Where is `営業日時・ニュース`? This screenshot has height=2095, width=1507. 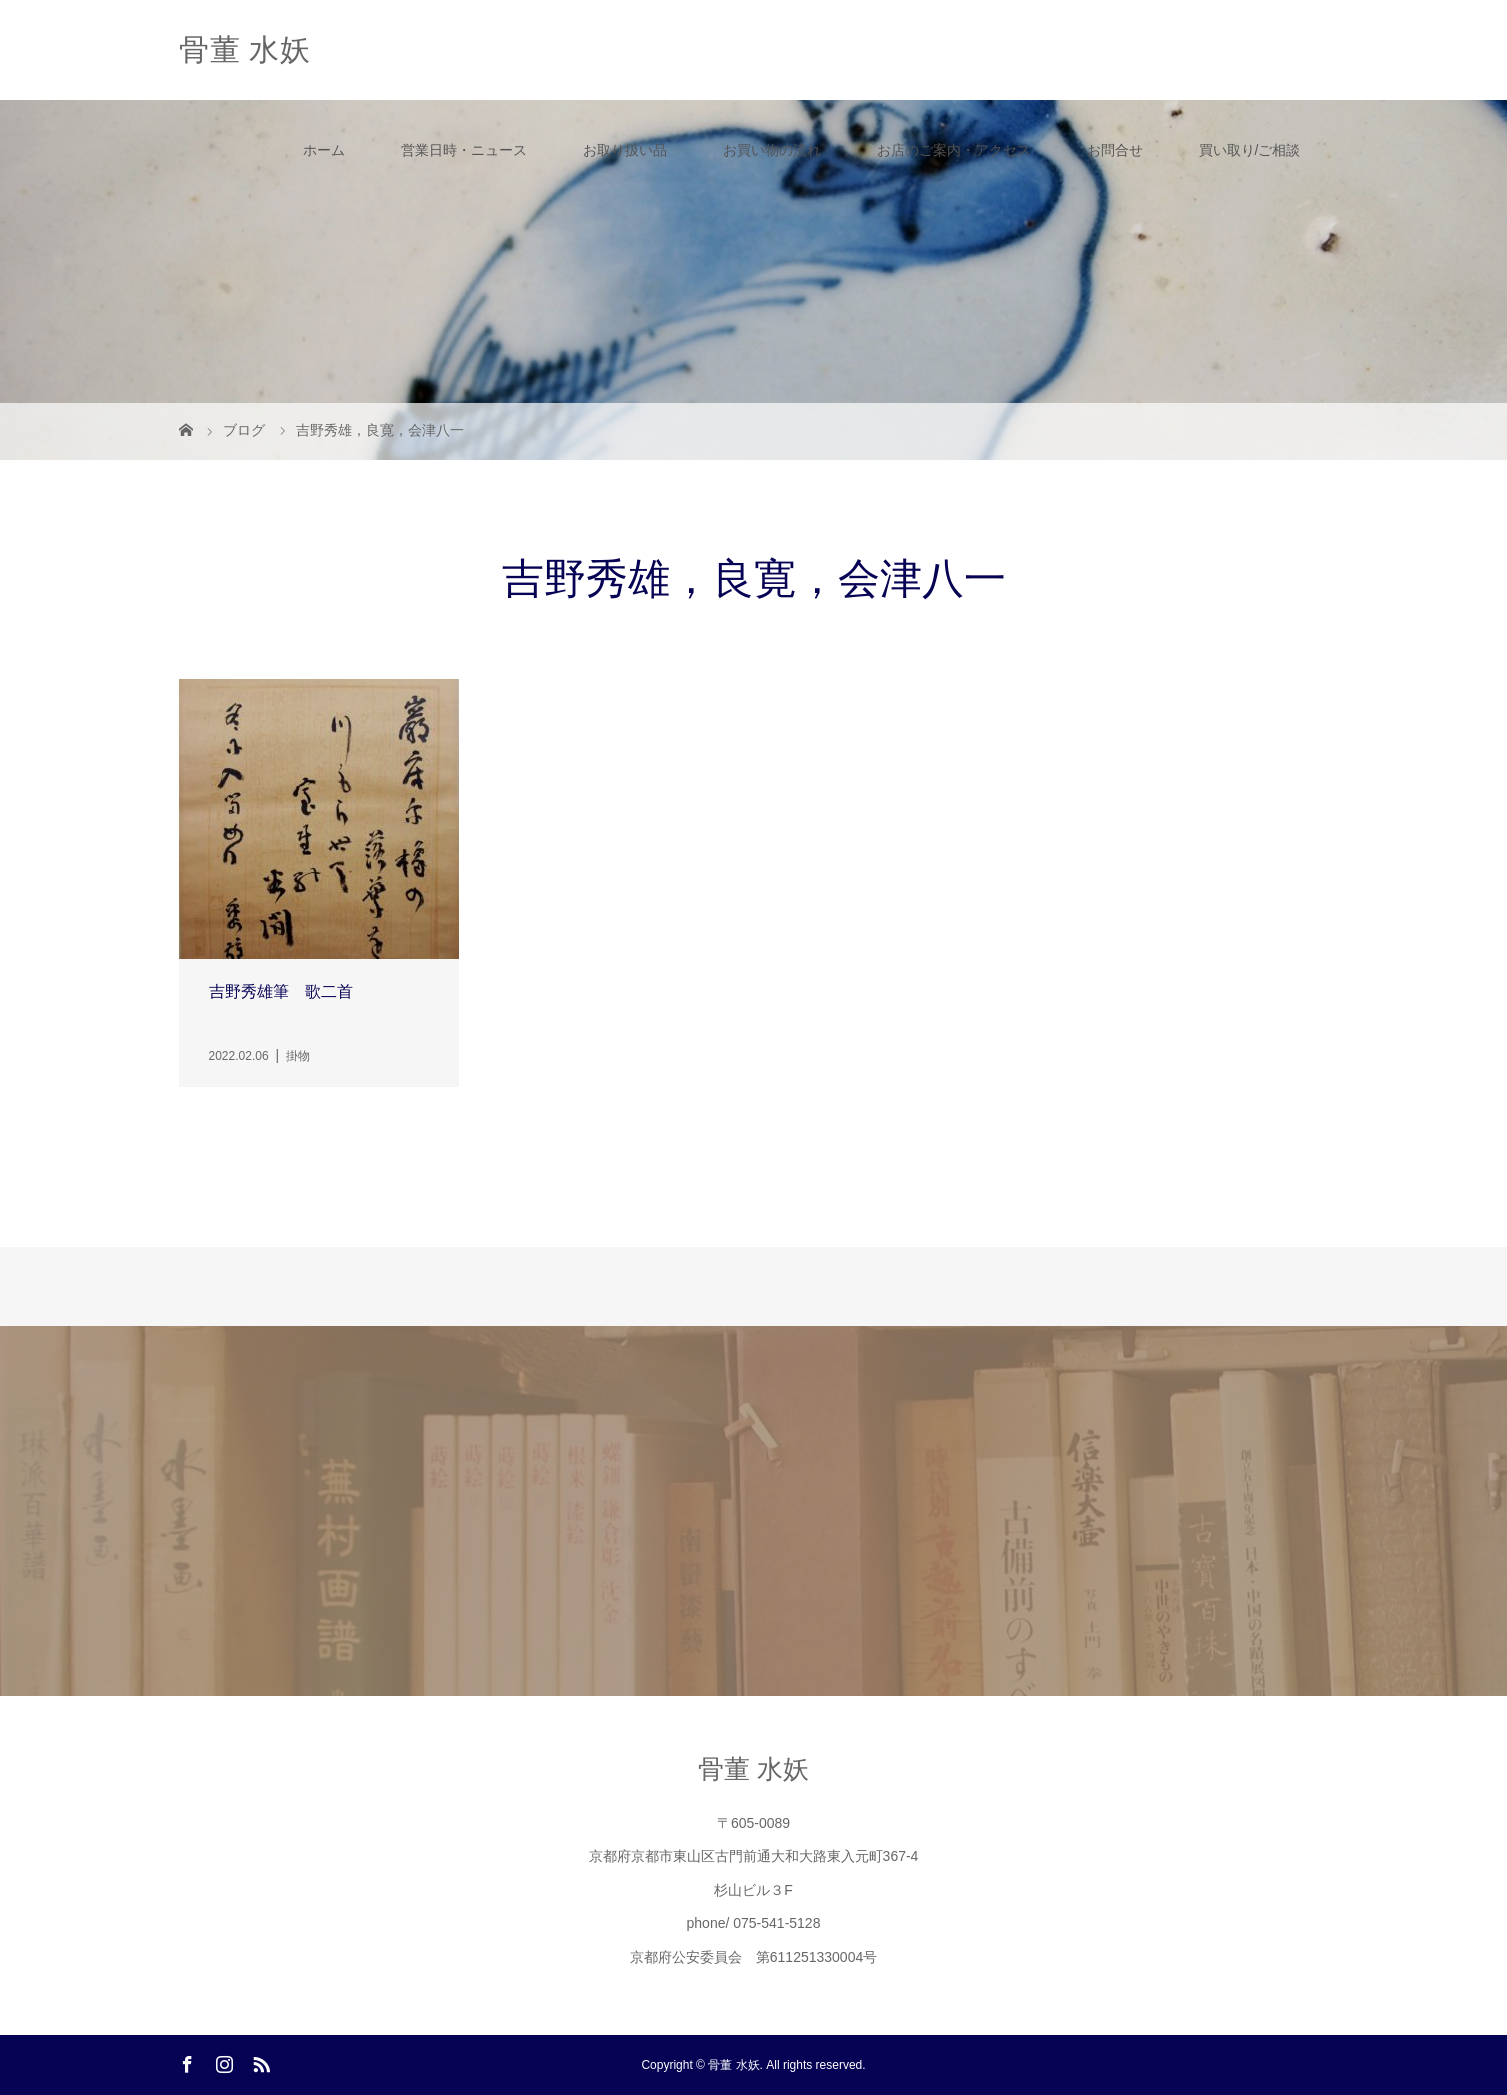
営業日時・ニュース is located at coordinates (464, 150).